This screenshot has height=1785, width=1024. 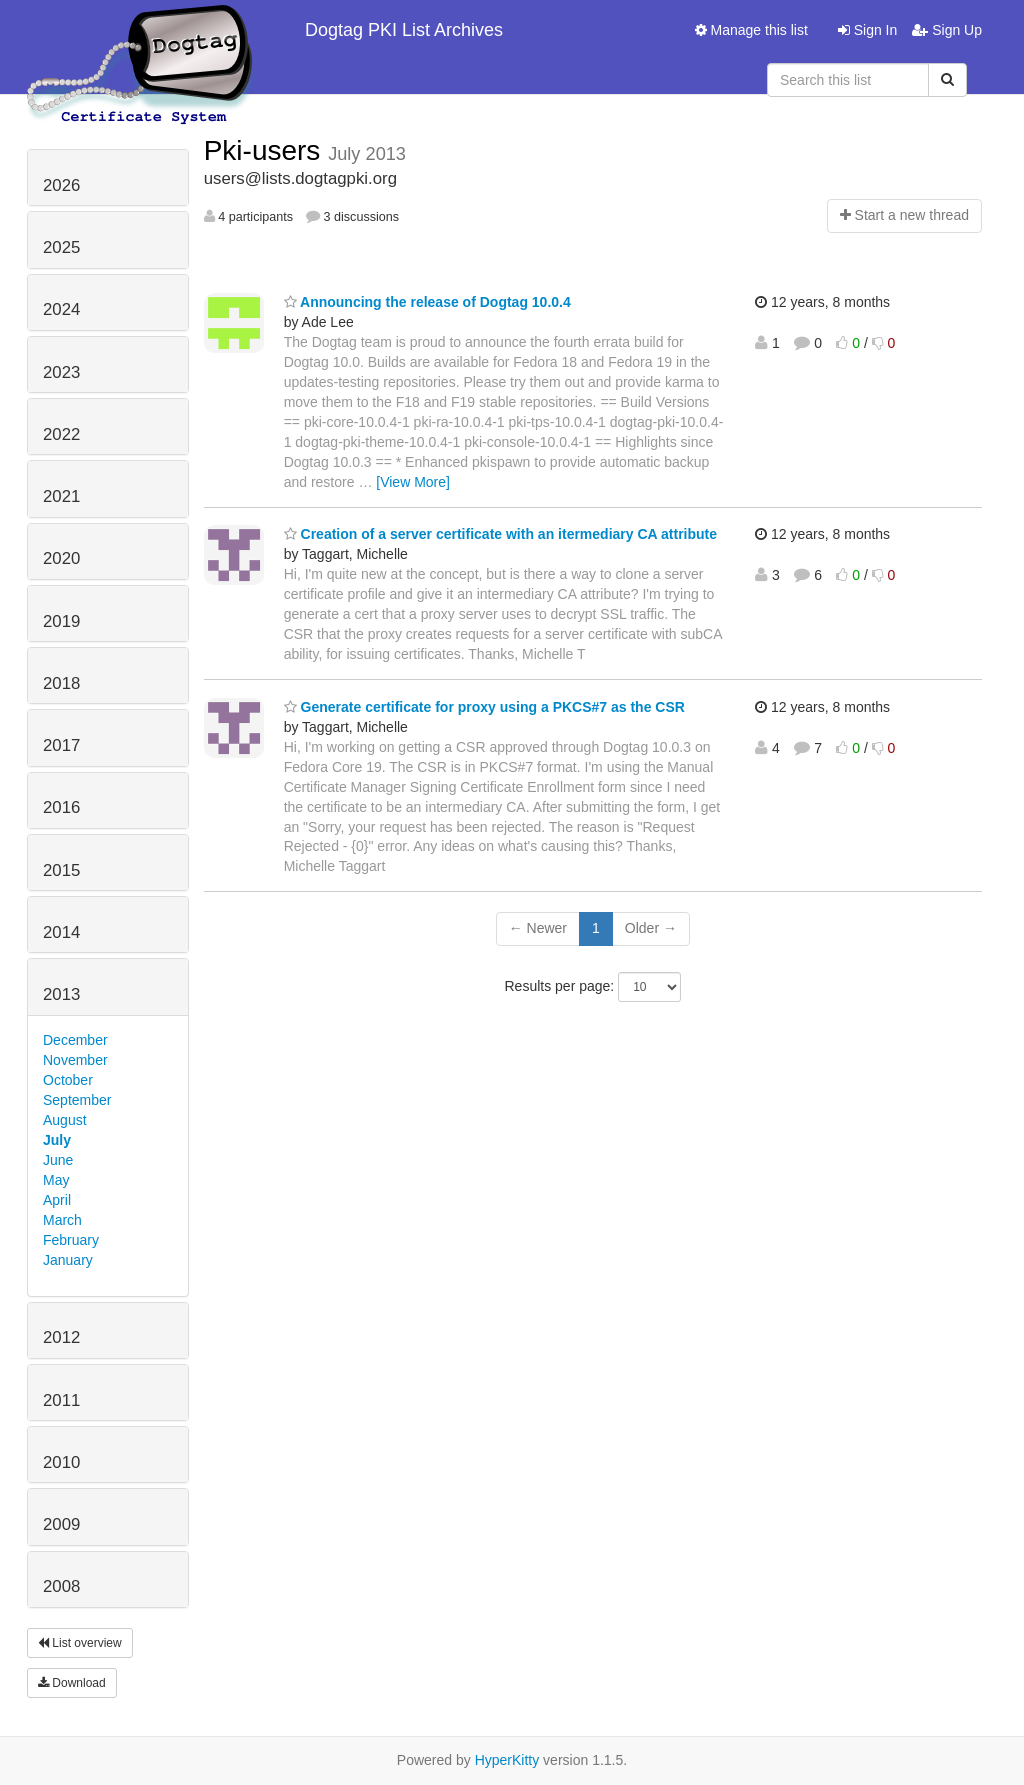 What do you see at coordinates (61, 247) in the screenshot?
I see `2025` at bounding box center [61, 247].